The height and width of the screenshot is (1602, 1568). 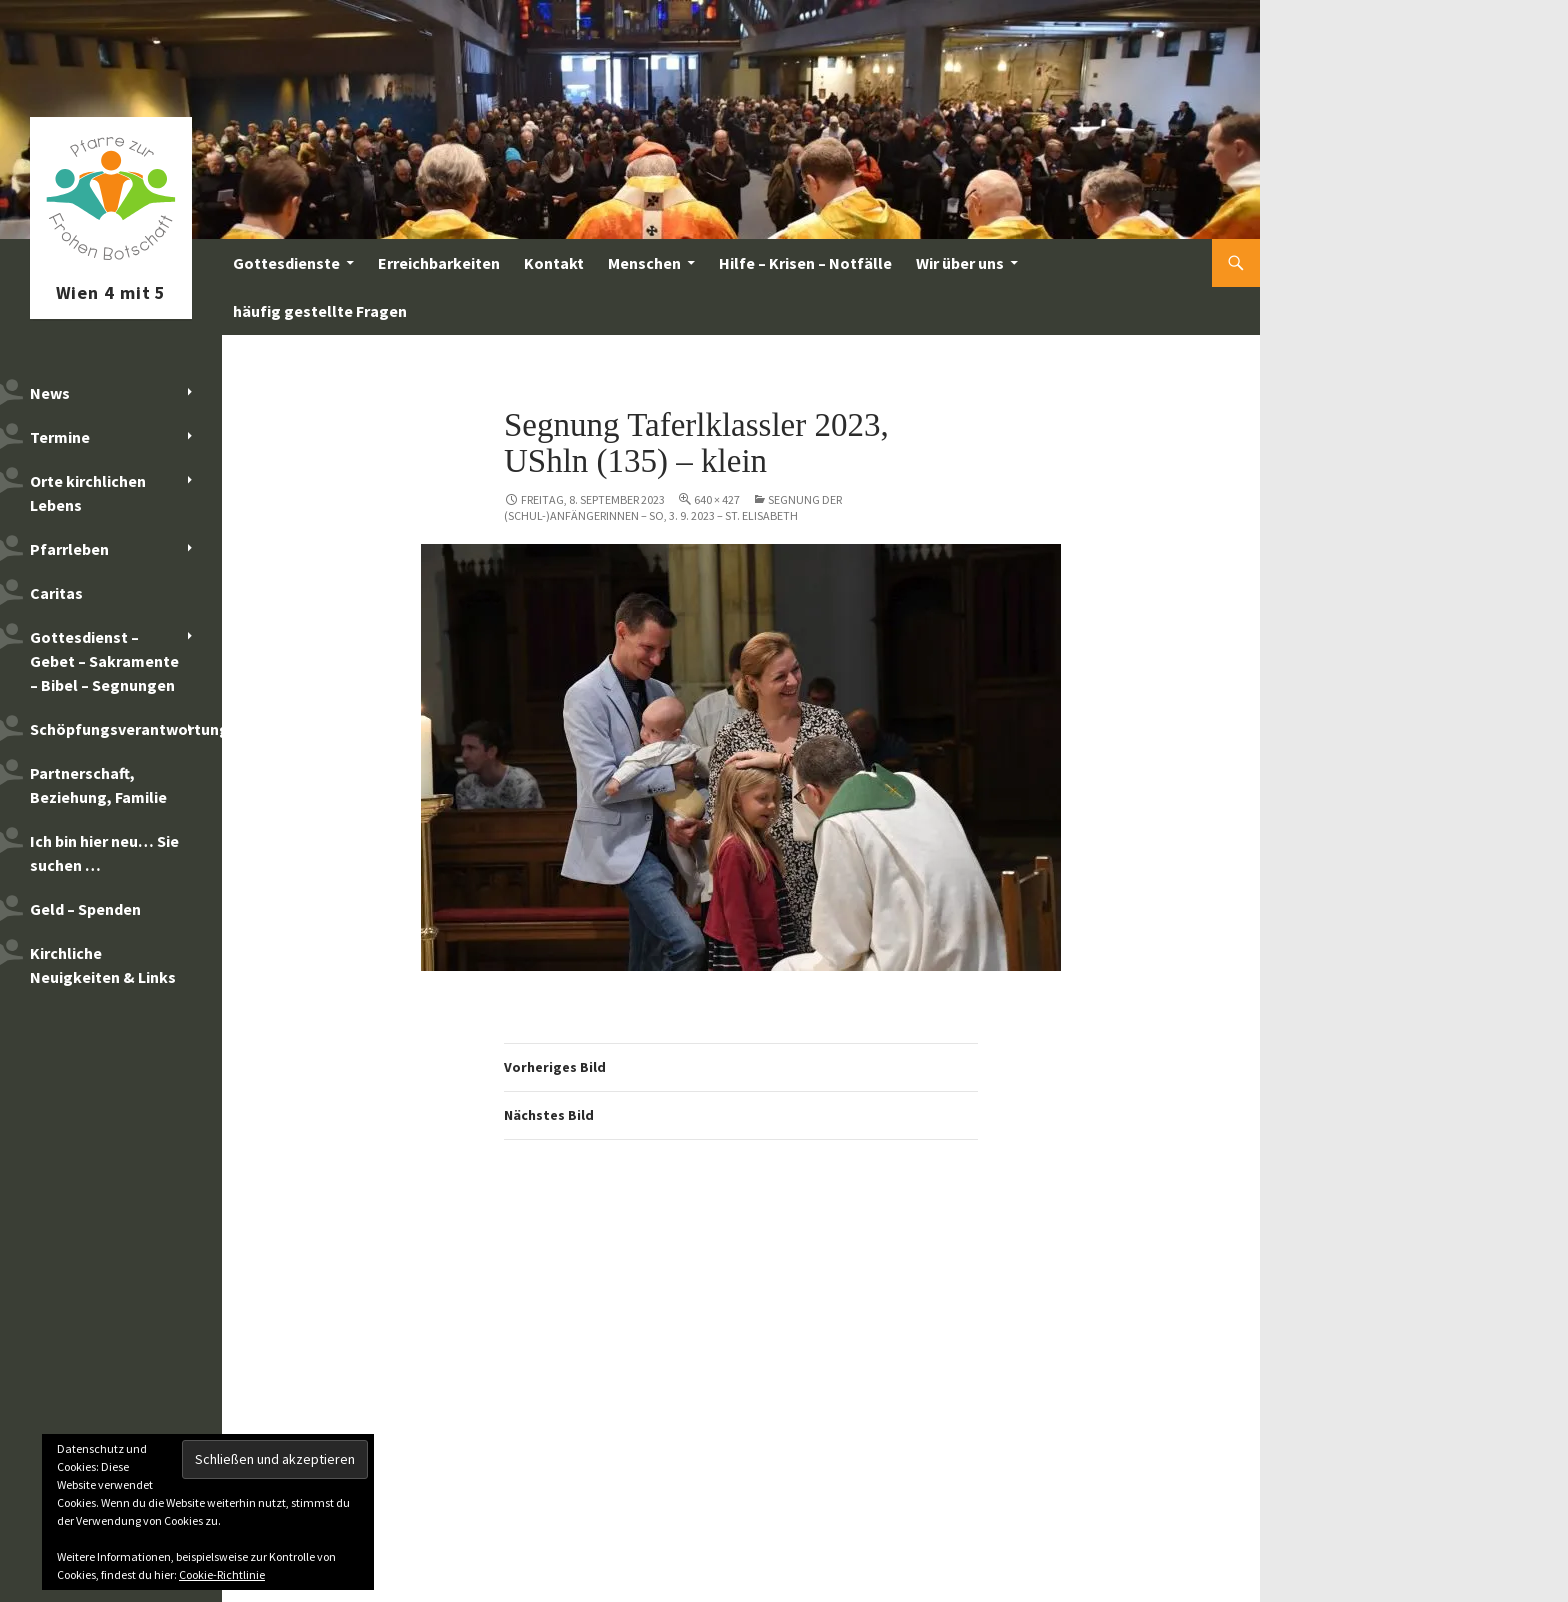 I want to click on Orte kirchlichen Lebens, so click(x=88, y=493).